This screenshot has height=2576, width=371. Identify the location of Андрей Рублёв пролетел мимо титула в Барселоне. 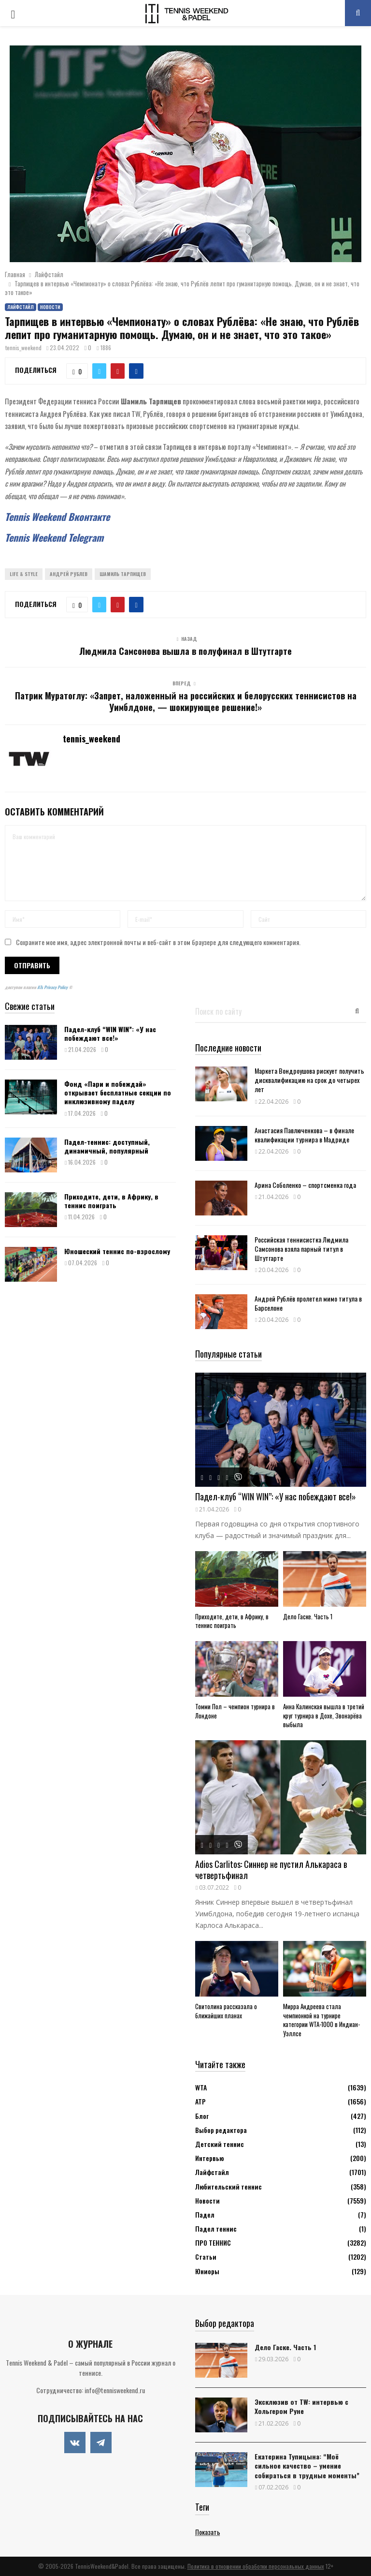
(308, 1303).